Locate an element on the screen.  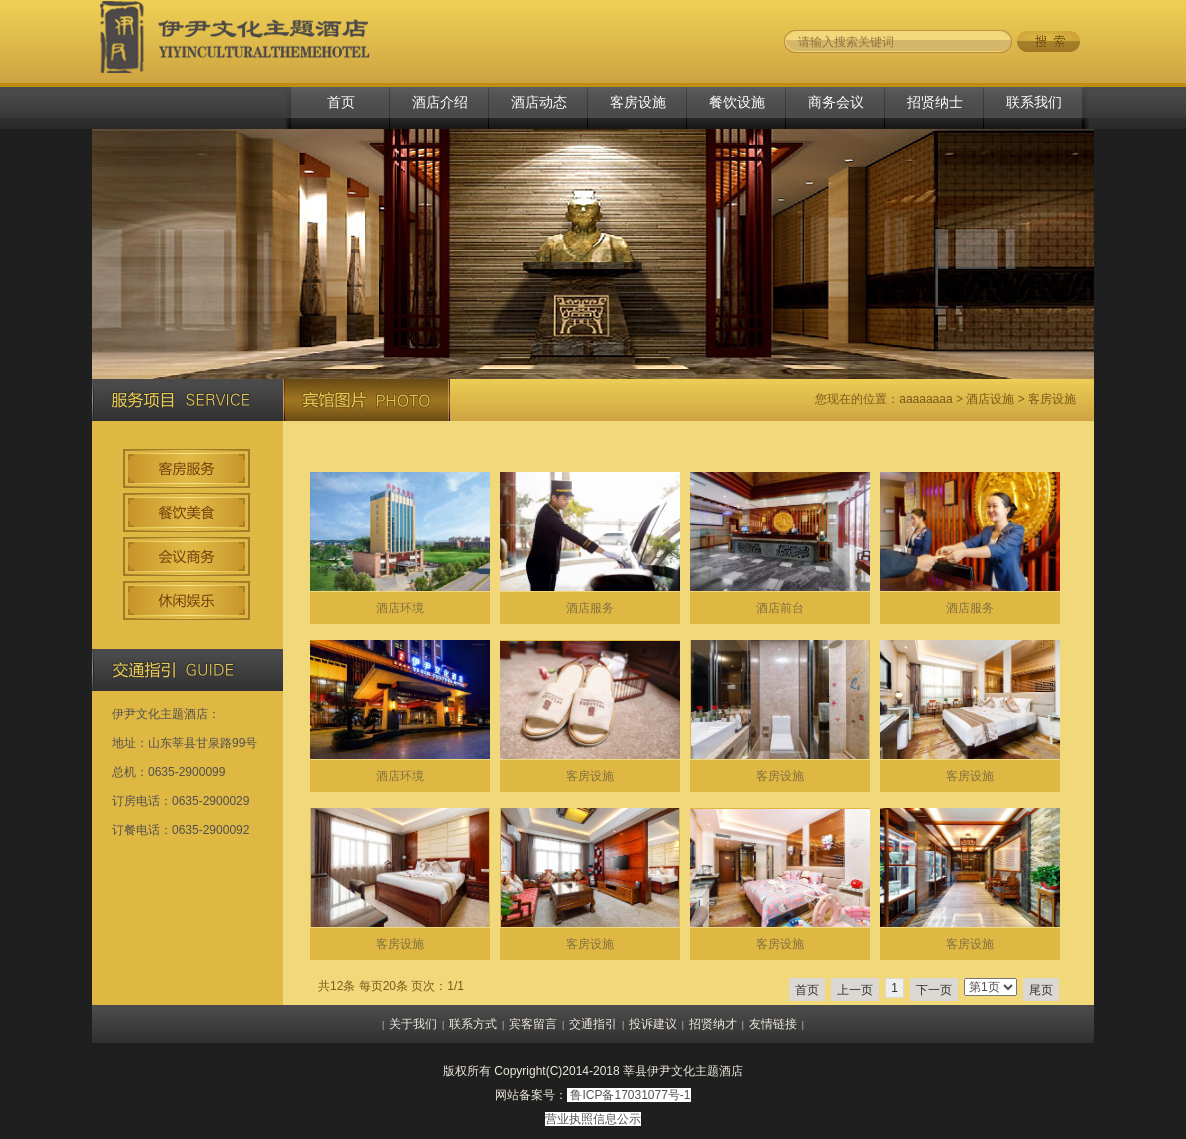
酒店环境 is located at coordinates (400, 608).